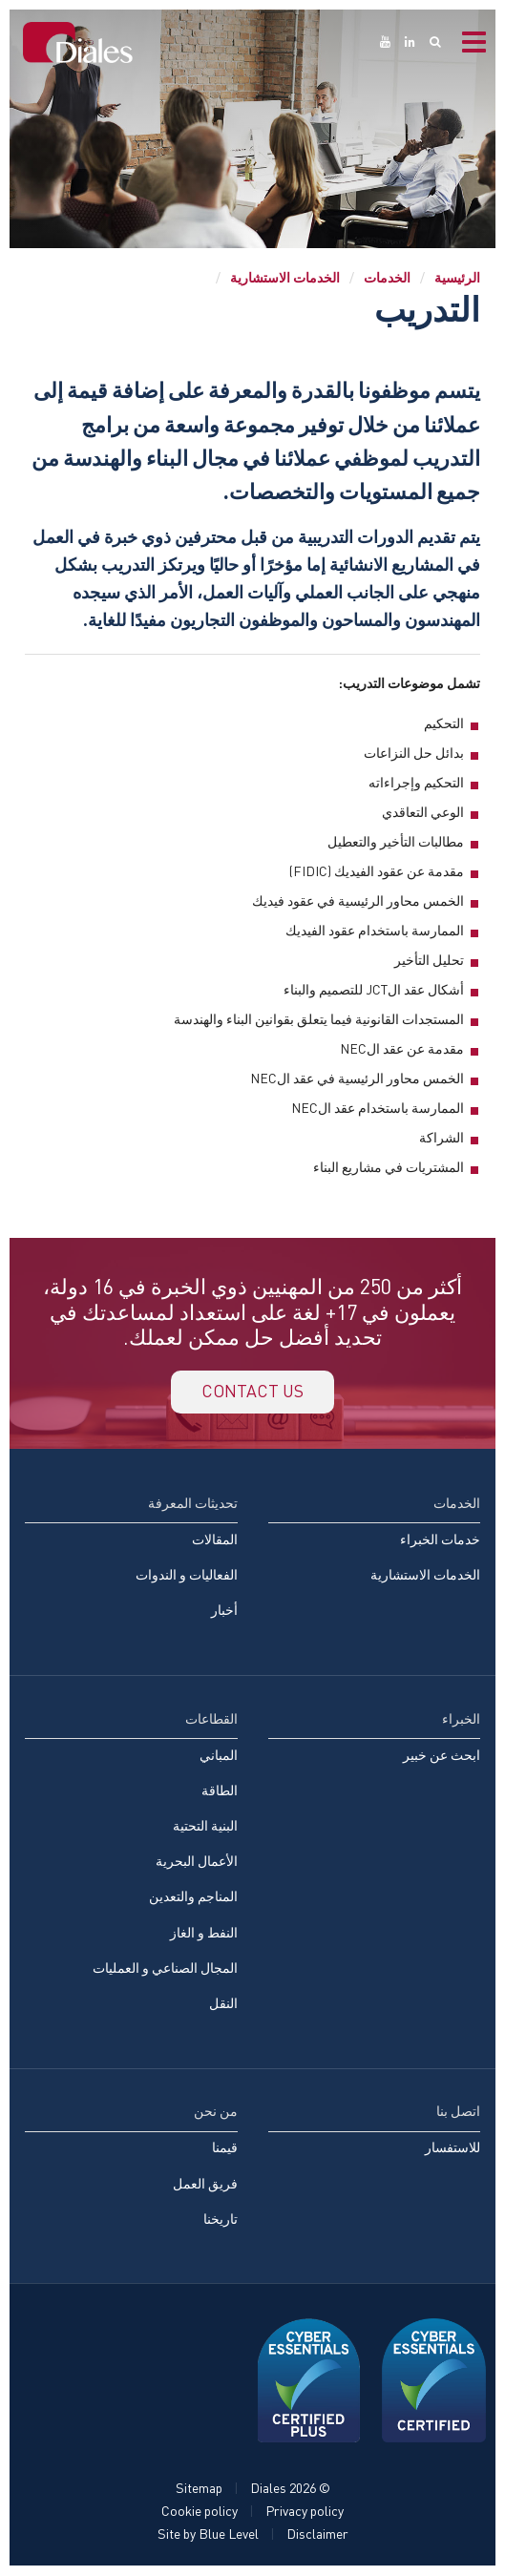 This screenshot has height=2576, width=505. Describe the element at coordinates (208, 2534) in the screenshot. I see `Site by Blue Level` at that location.